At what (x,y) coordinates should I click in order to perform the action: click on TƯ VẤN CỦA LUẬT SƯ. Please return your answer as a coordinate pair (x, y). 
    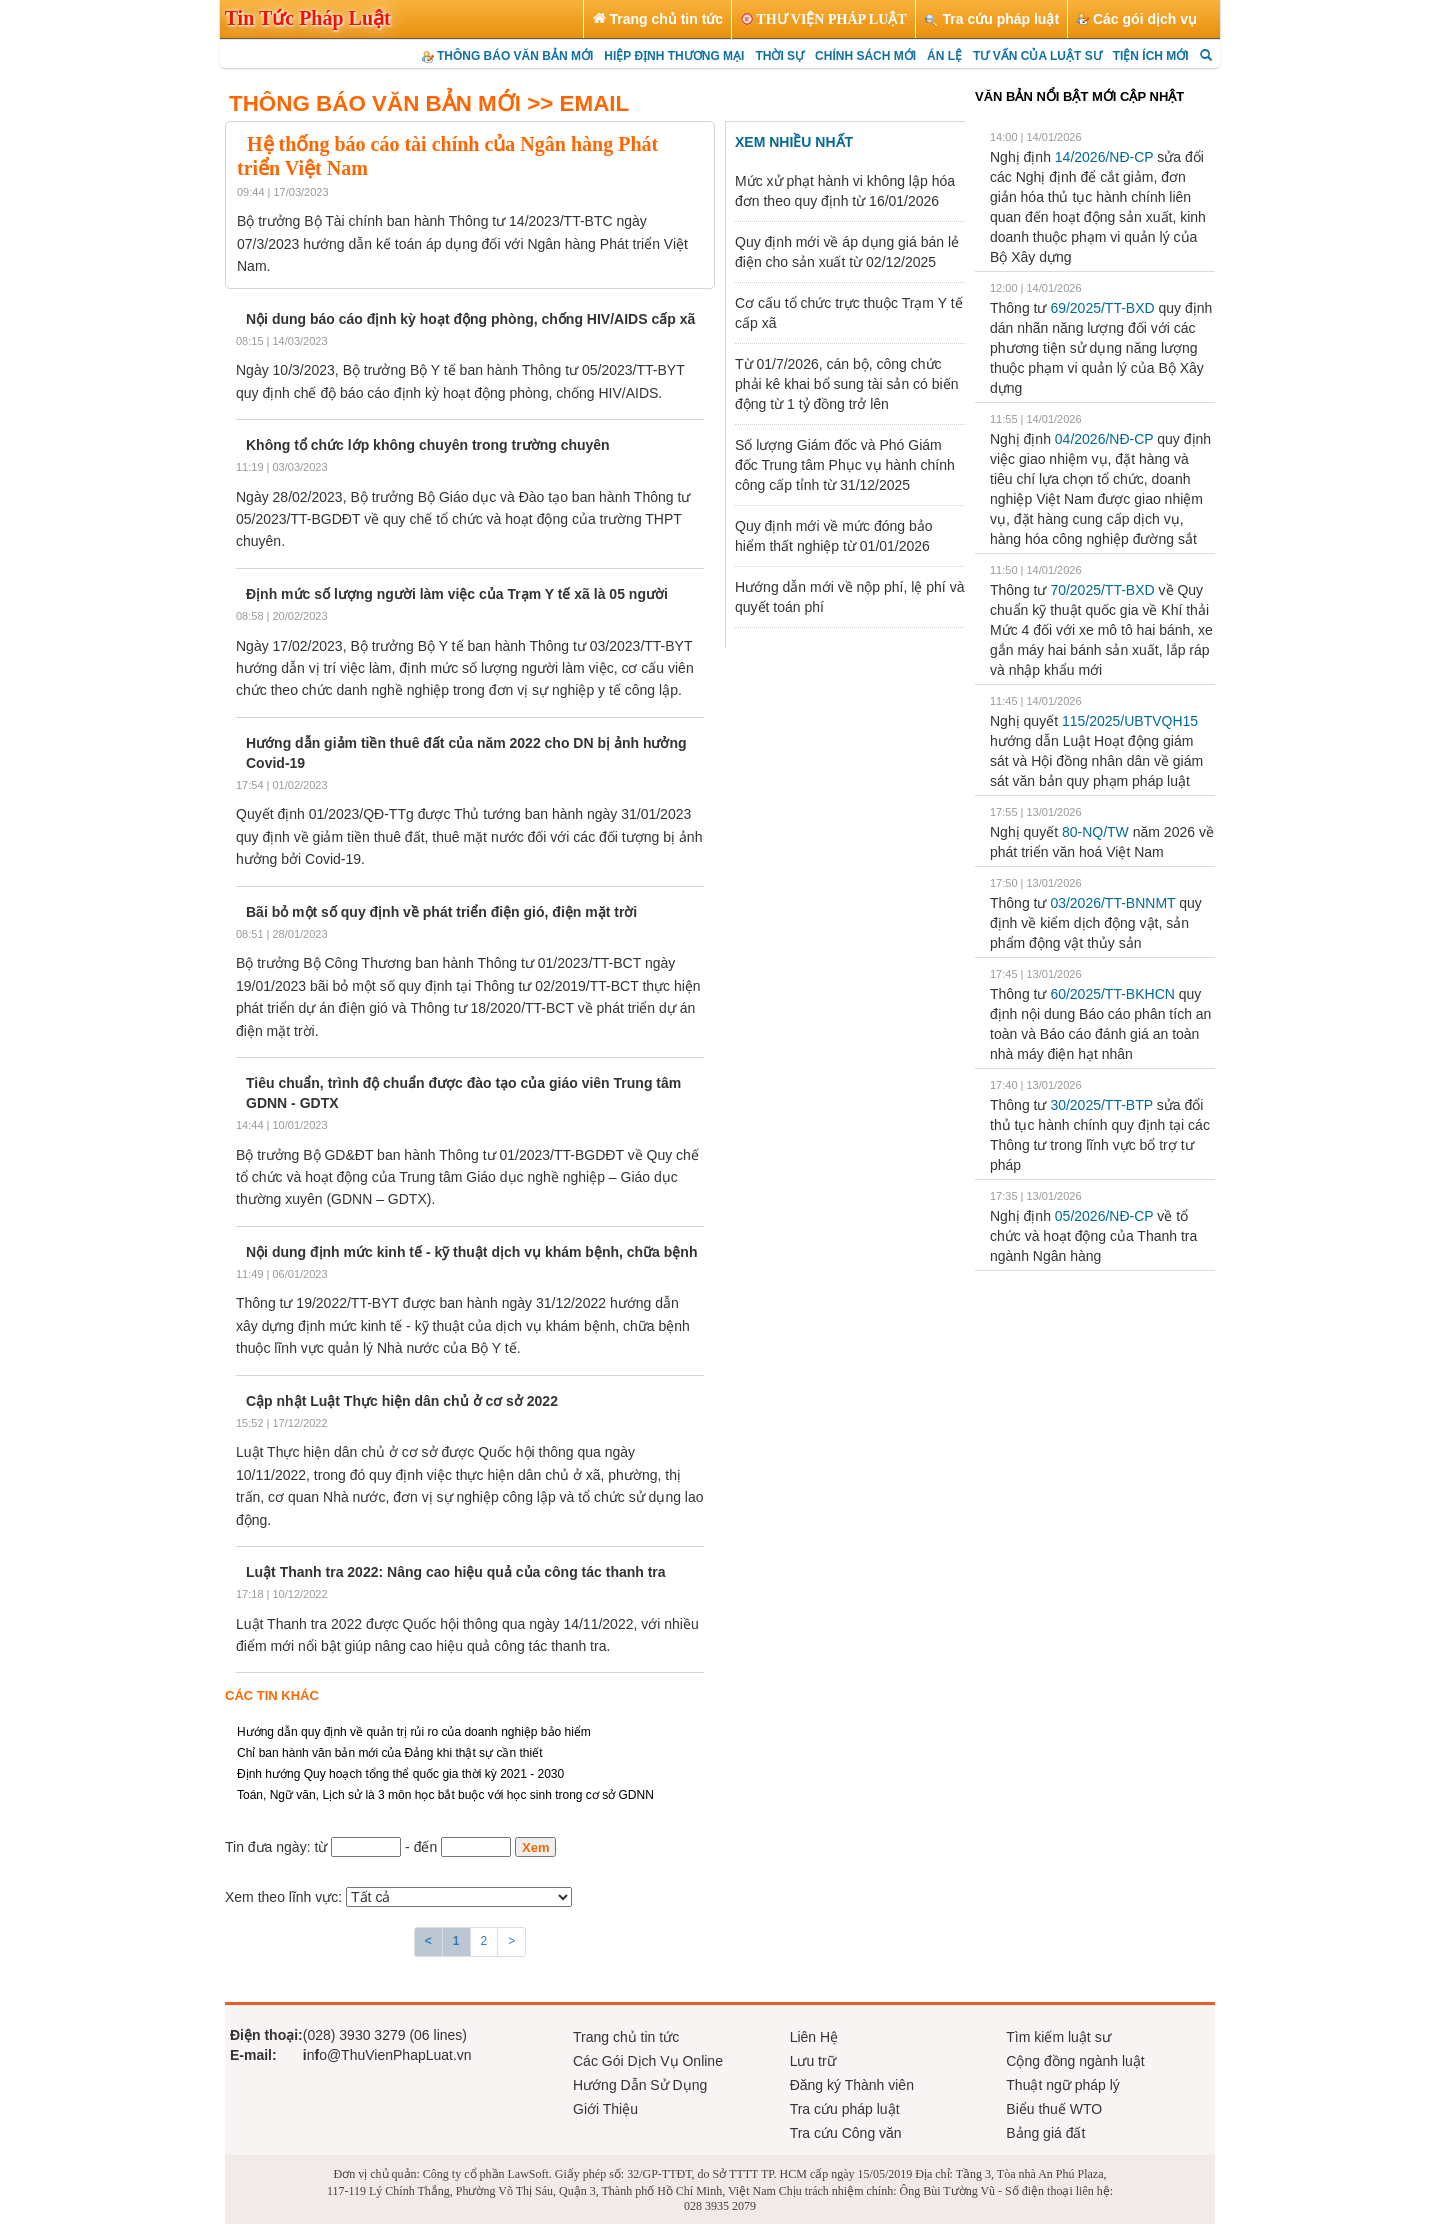
    Looking at the image, I should click on (1037, 56).